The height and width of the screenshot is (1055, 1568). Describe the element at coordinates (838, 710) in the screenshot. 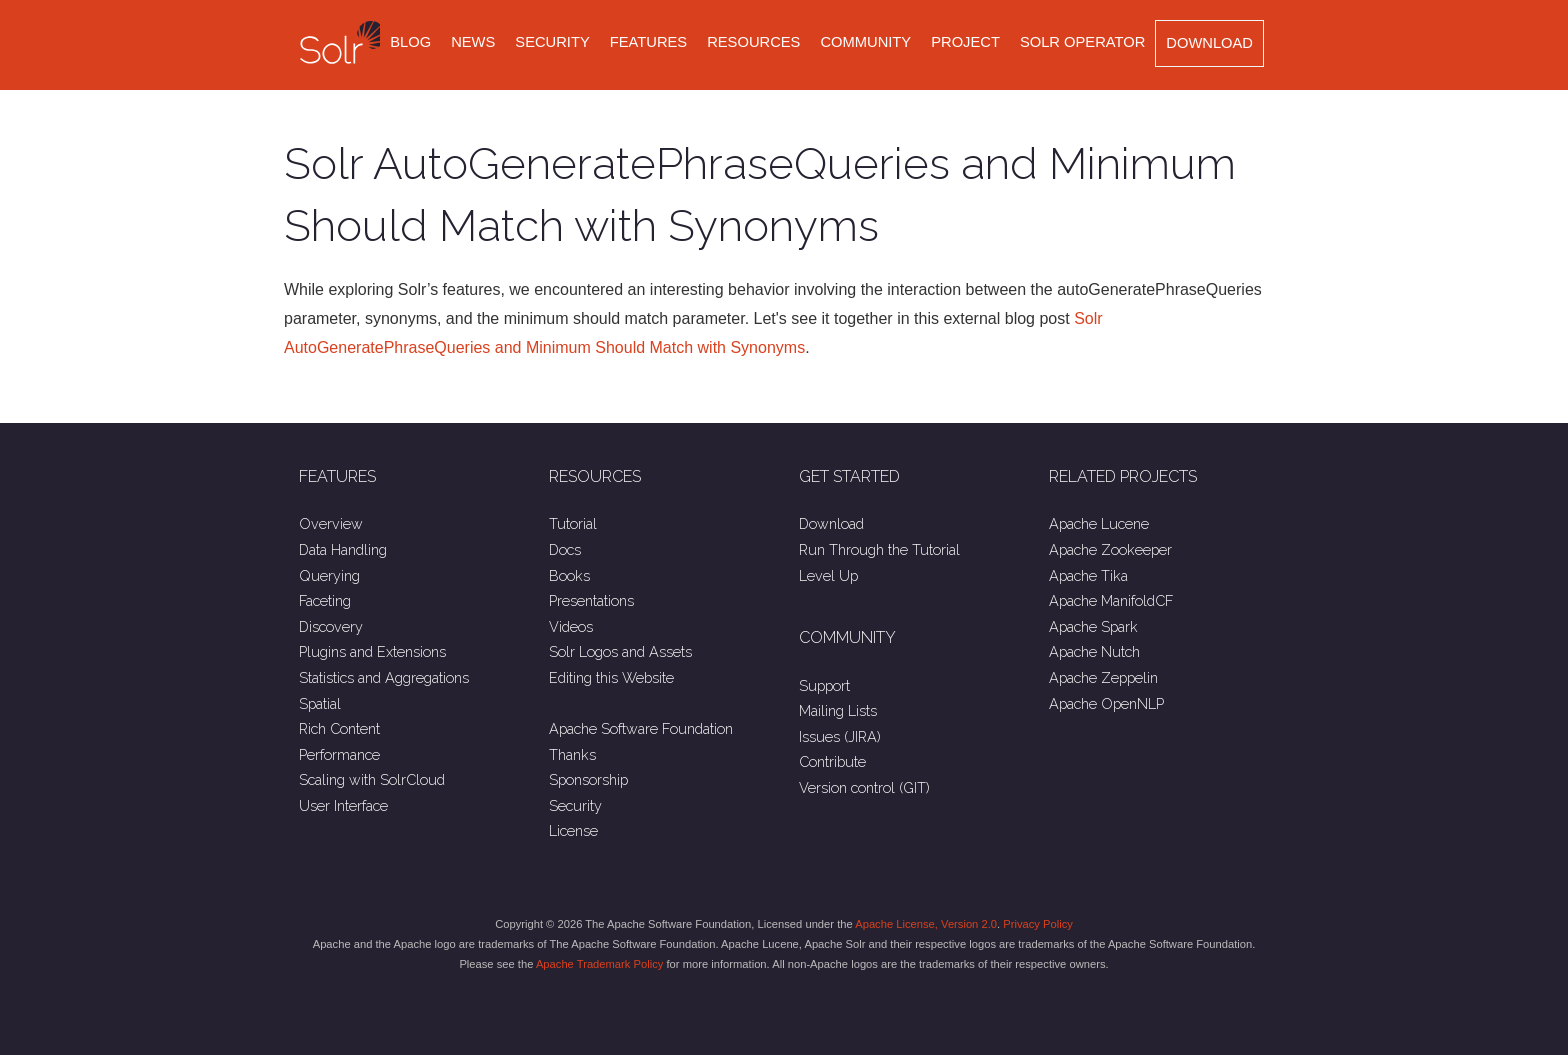

I see `Mailing Lists` at that location.